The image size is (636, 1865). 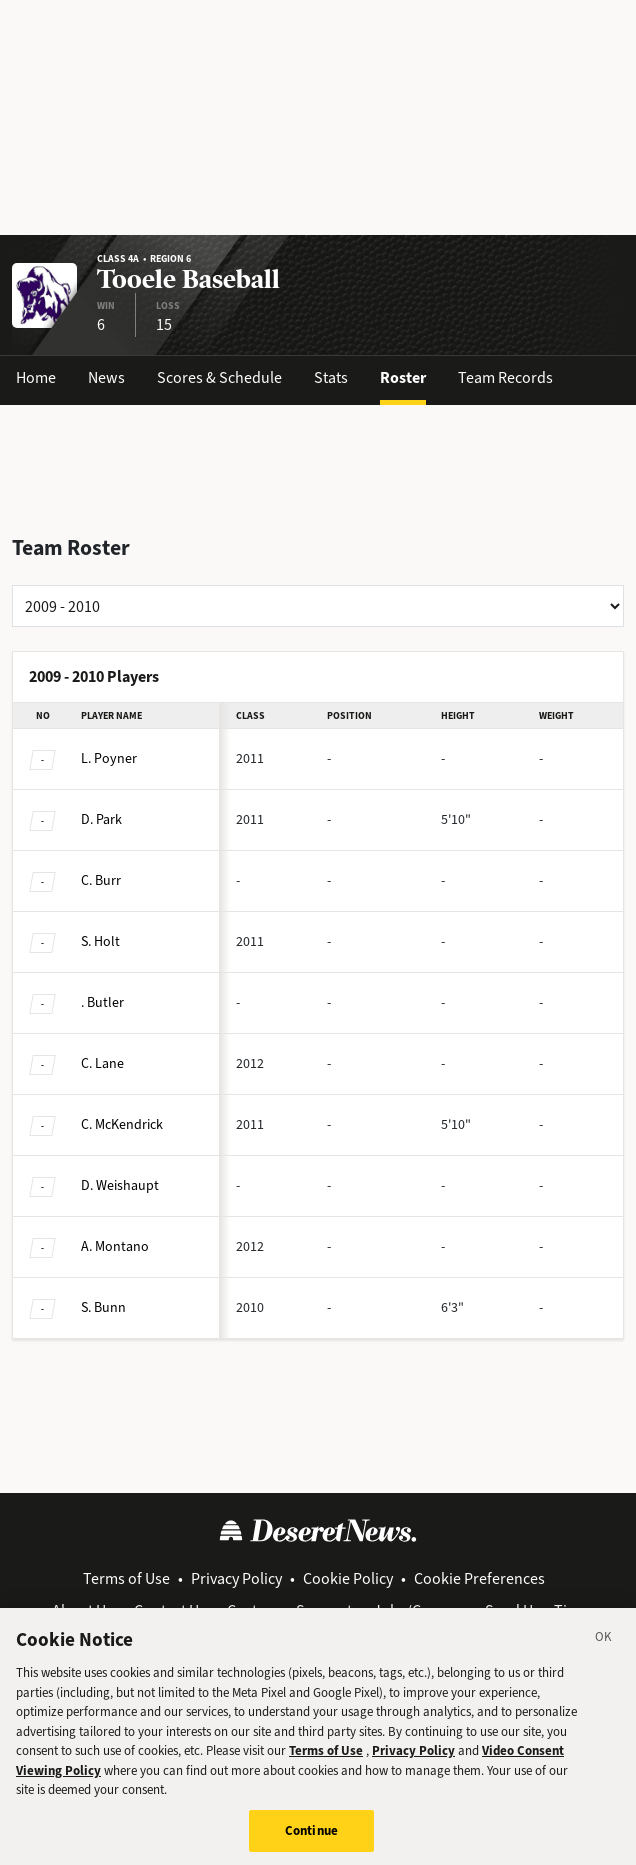 What do you see at coordinates (101, 880) in the screenshot?
I see `Burr` at bounding box center [101, 880].